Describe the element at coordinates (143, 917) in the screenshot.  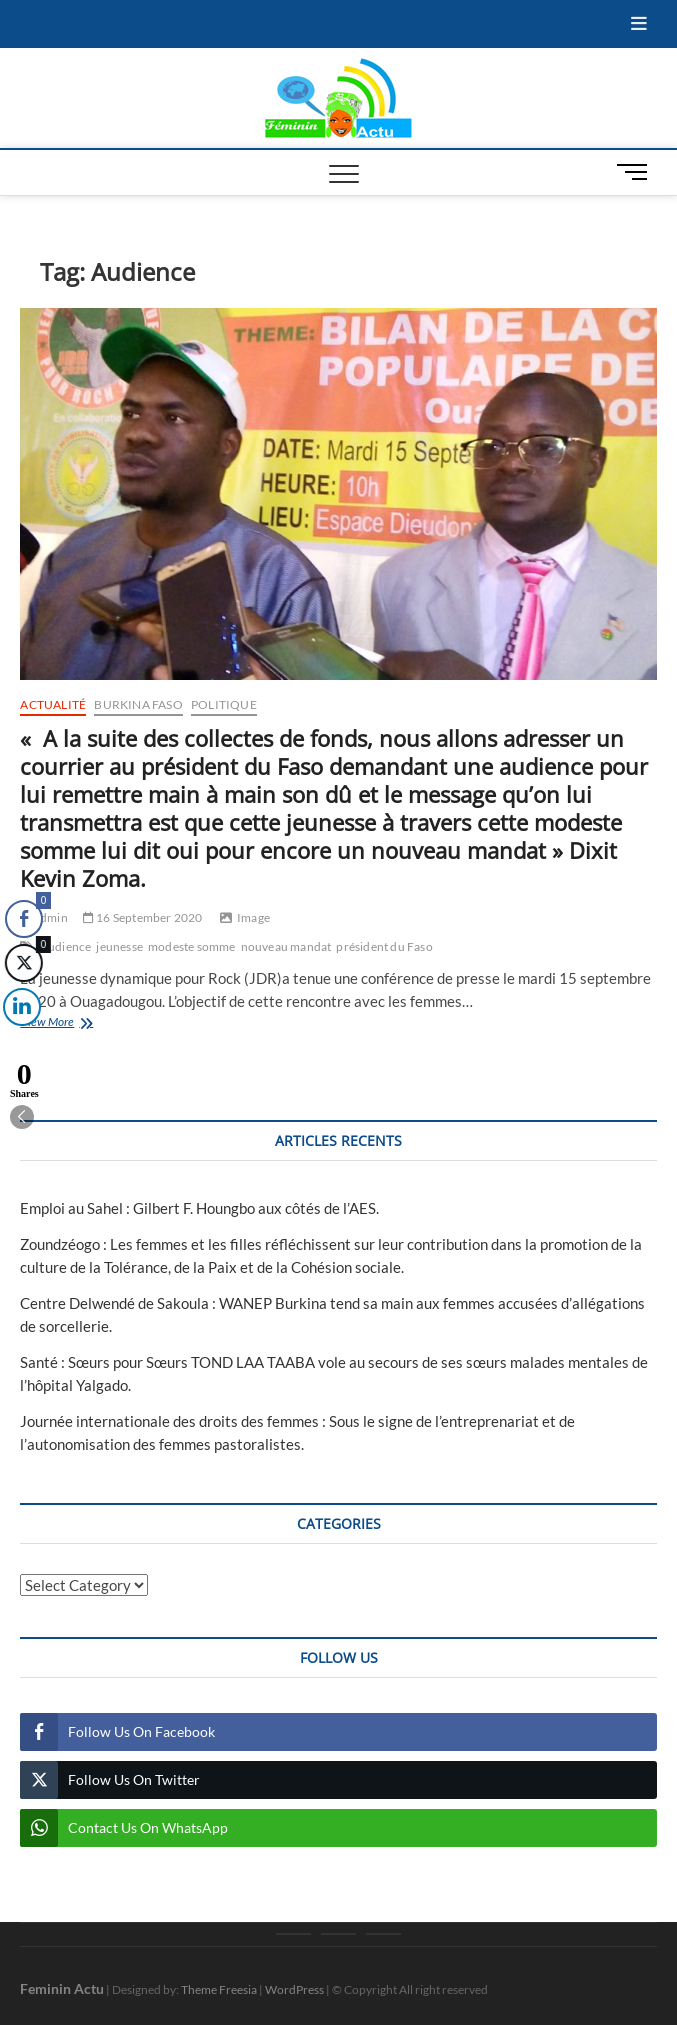
I see `16 September 2020` at that location.